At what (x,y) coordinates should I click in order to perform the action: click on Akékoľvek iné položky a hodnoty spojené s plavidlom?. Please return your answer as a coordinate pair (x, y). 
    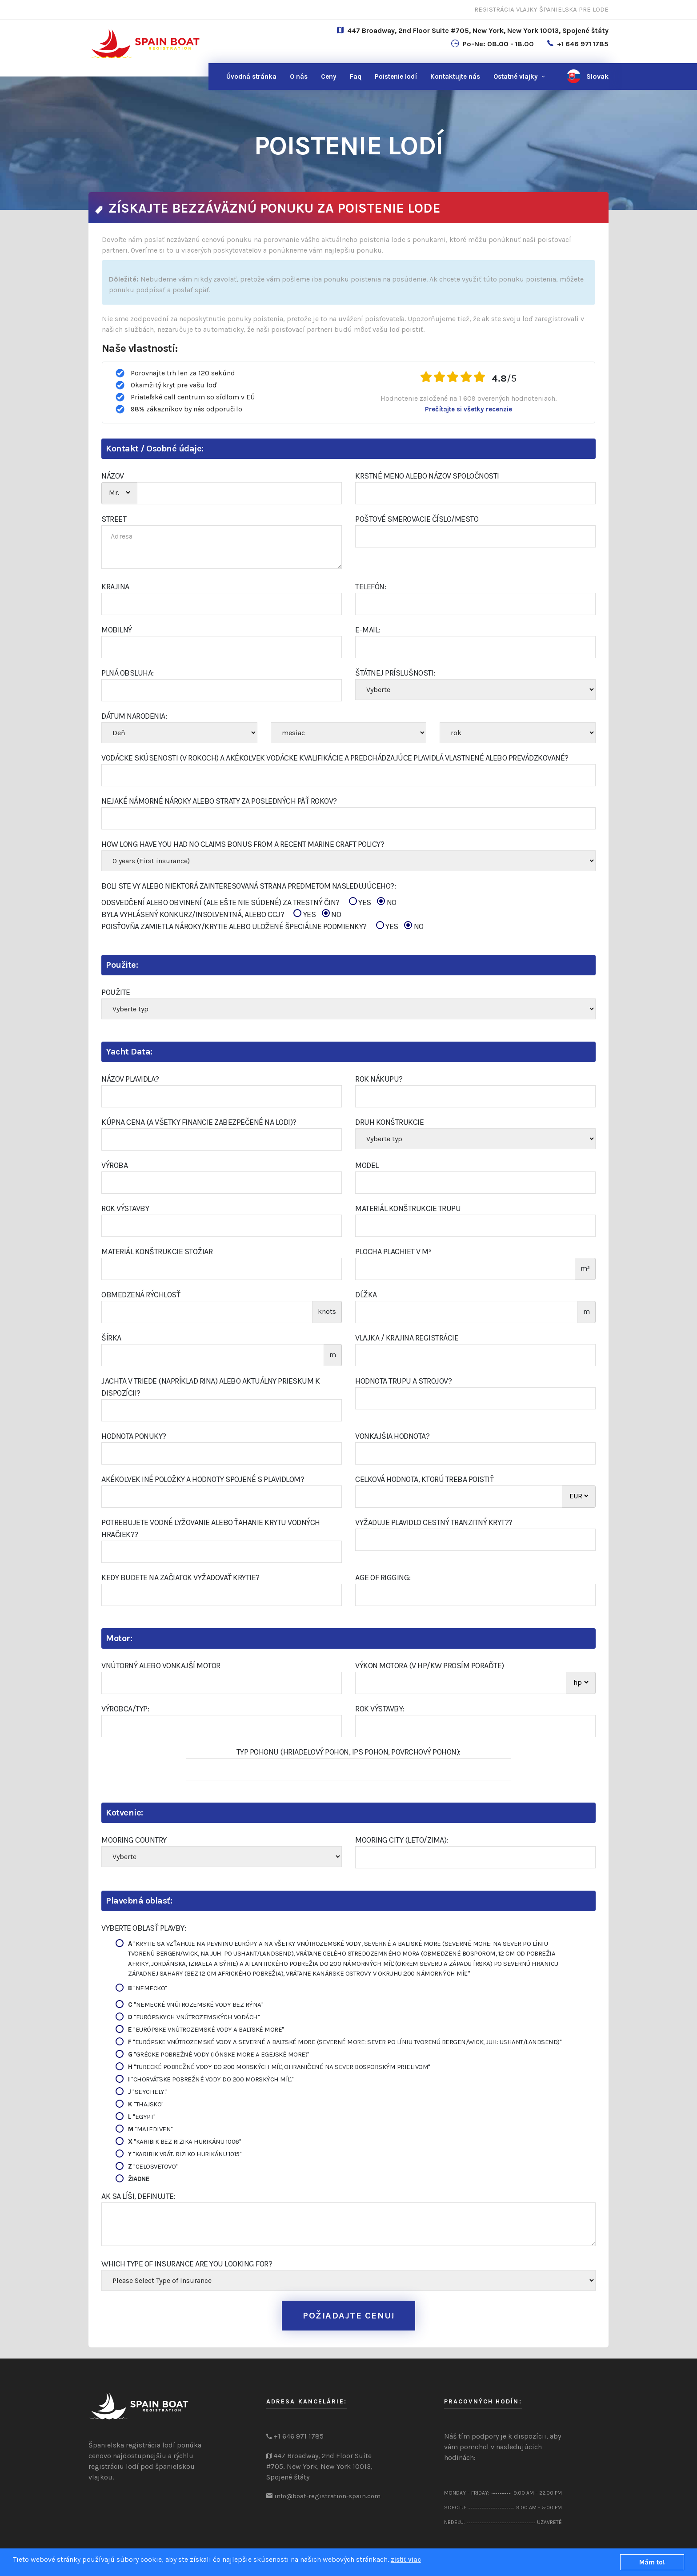
    Looking at the image, I should click on (202, 1479).